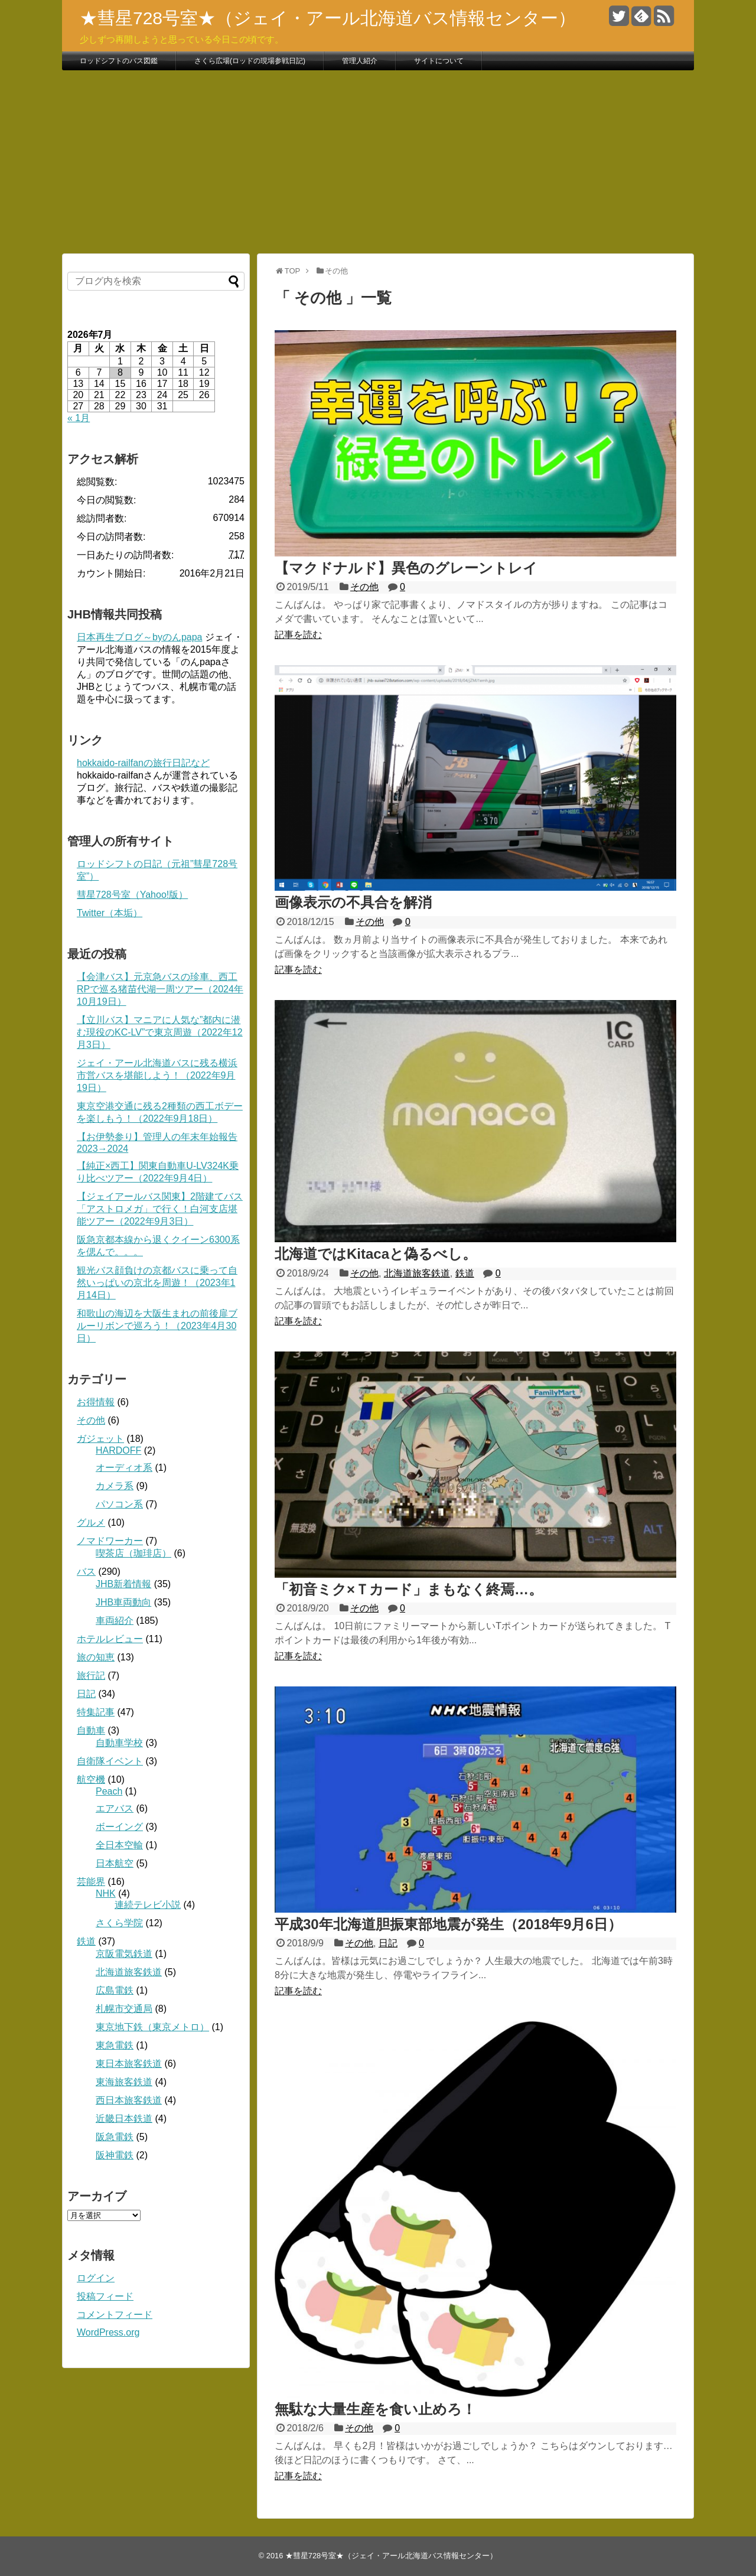 This screenshot has height=2576, width=756. Describe the element at coordinates (124, 1468) in the screenshot. I see `オーディオ系` at that location.